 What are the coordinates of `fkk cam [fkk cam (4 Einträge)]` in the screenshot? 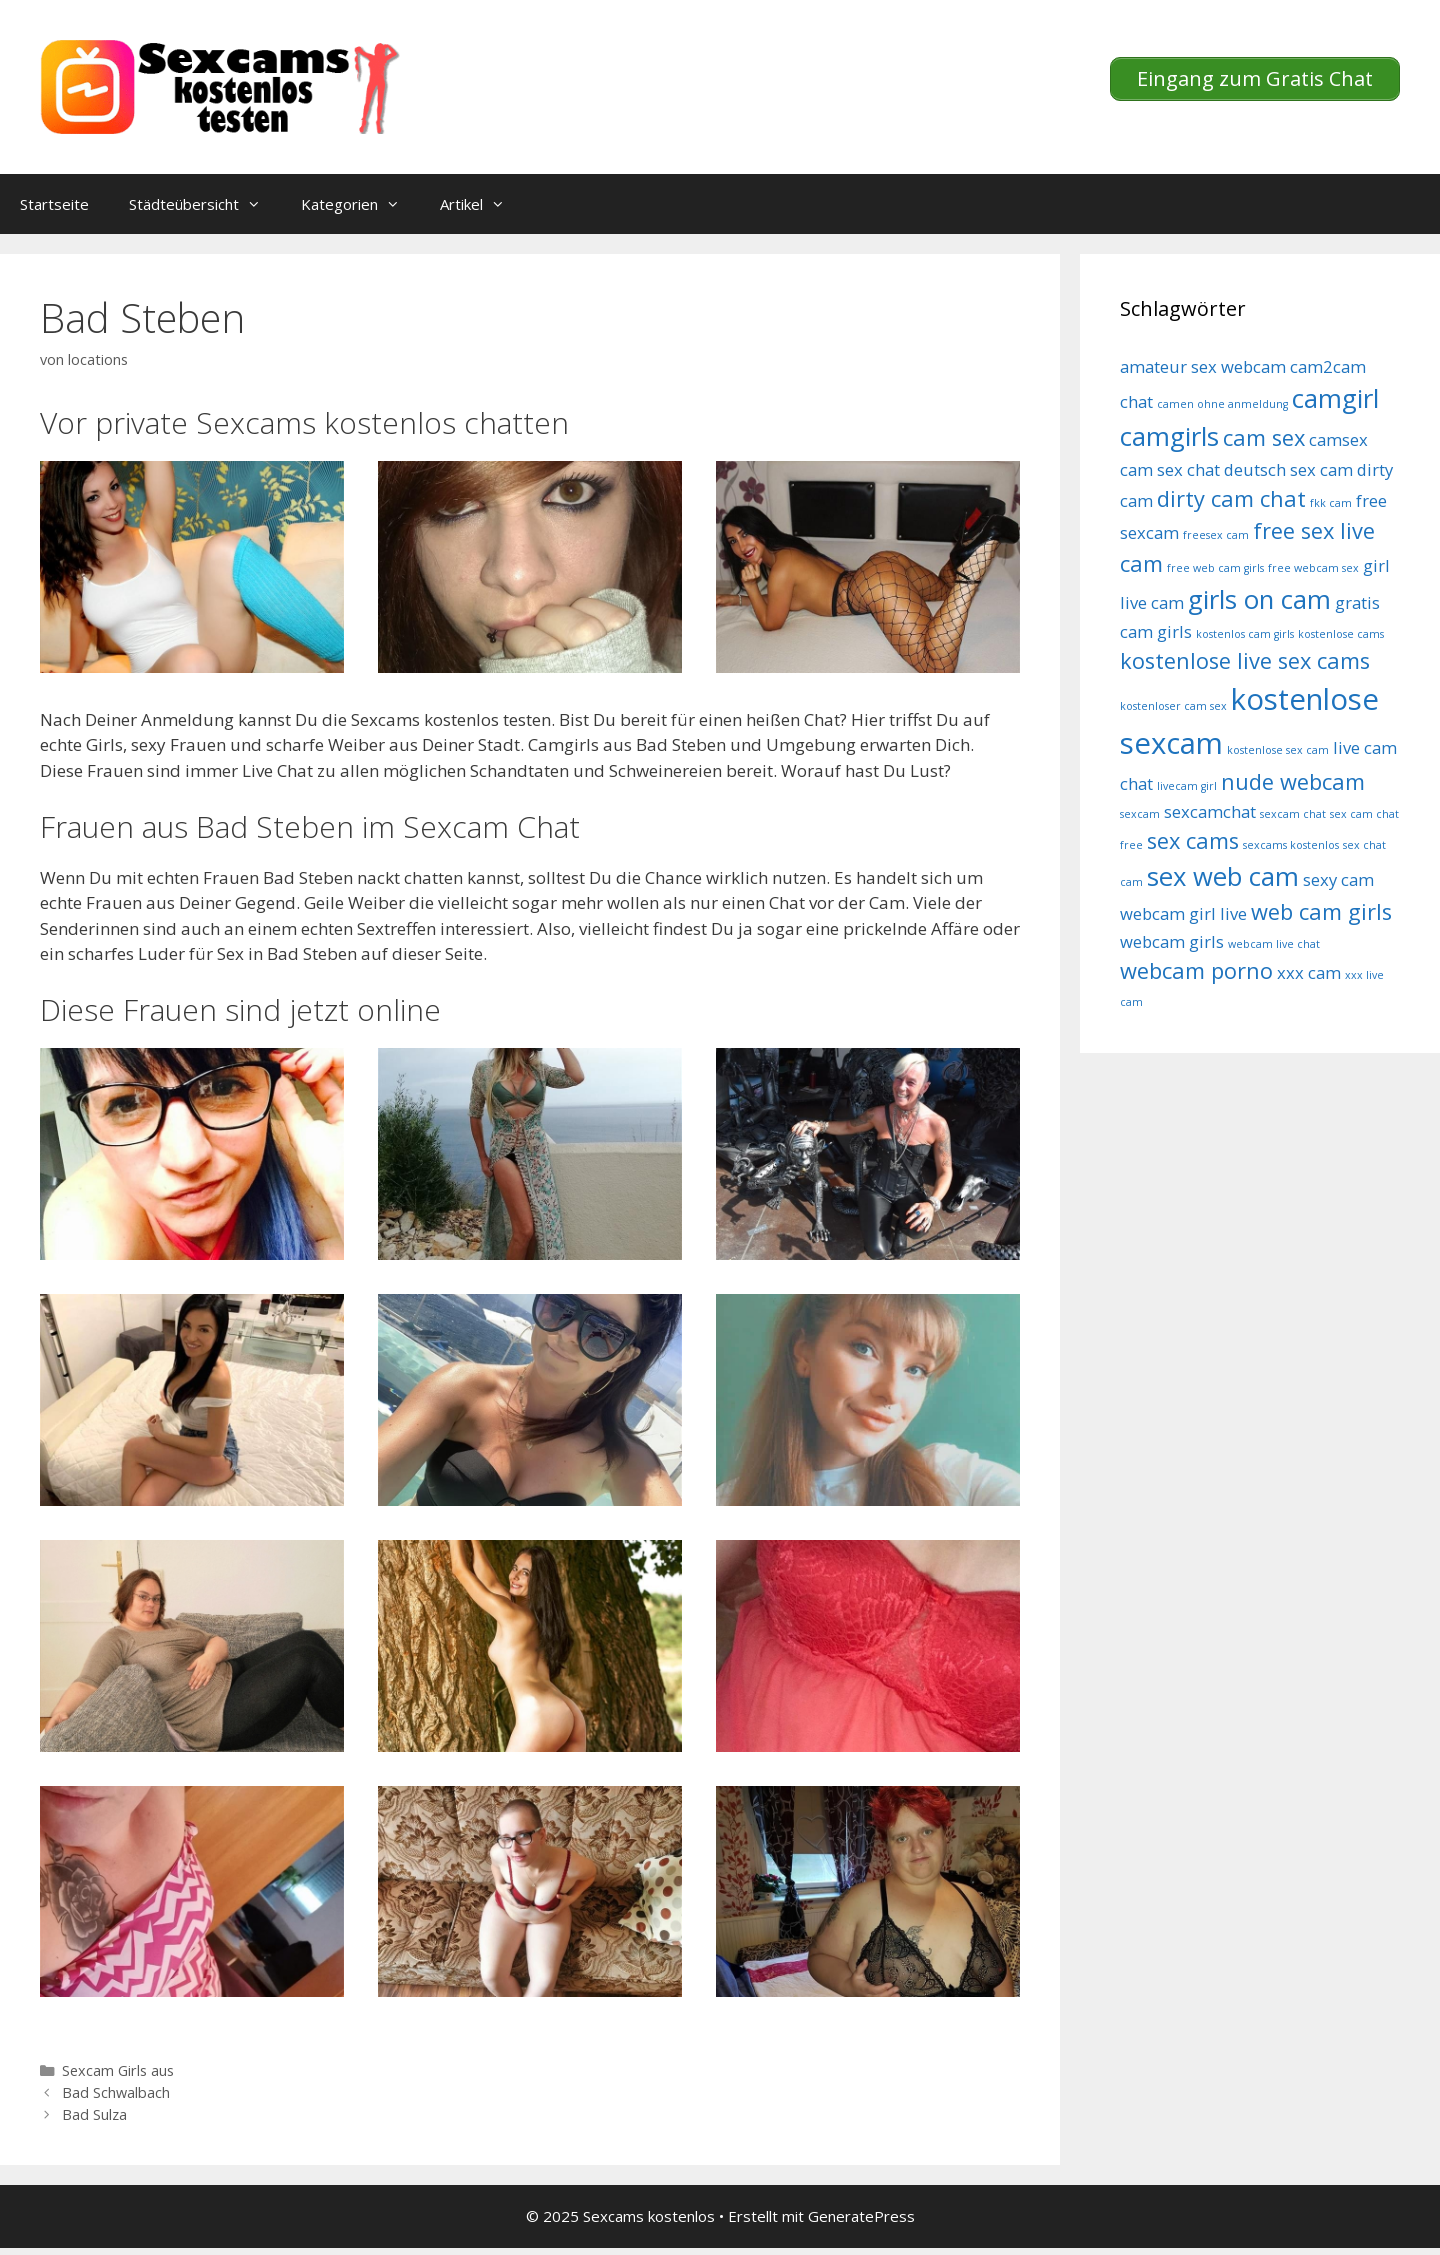 It's located at (1331, 503).